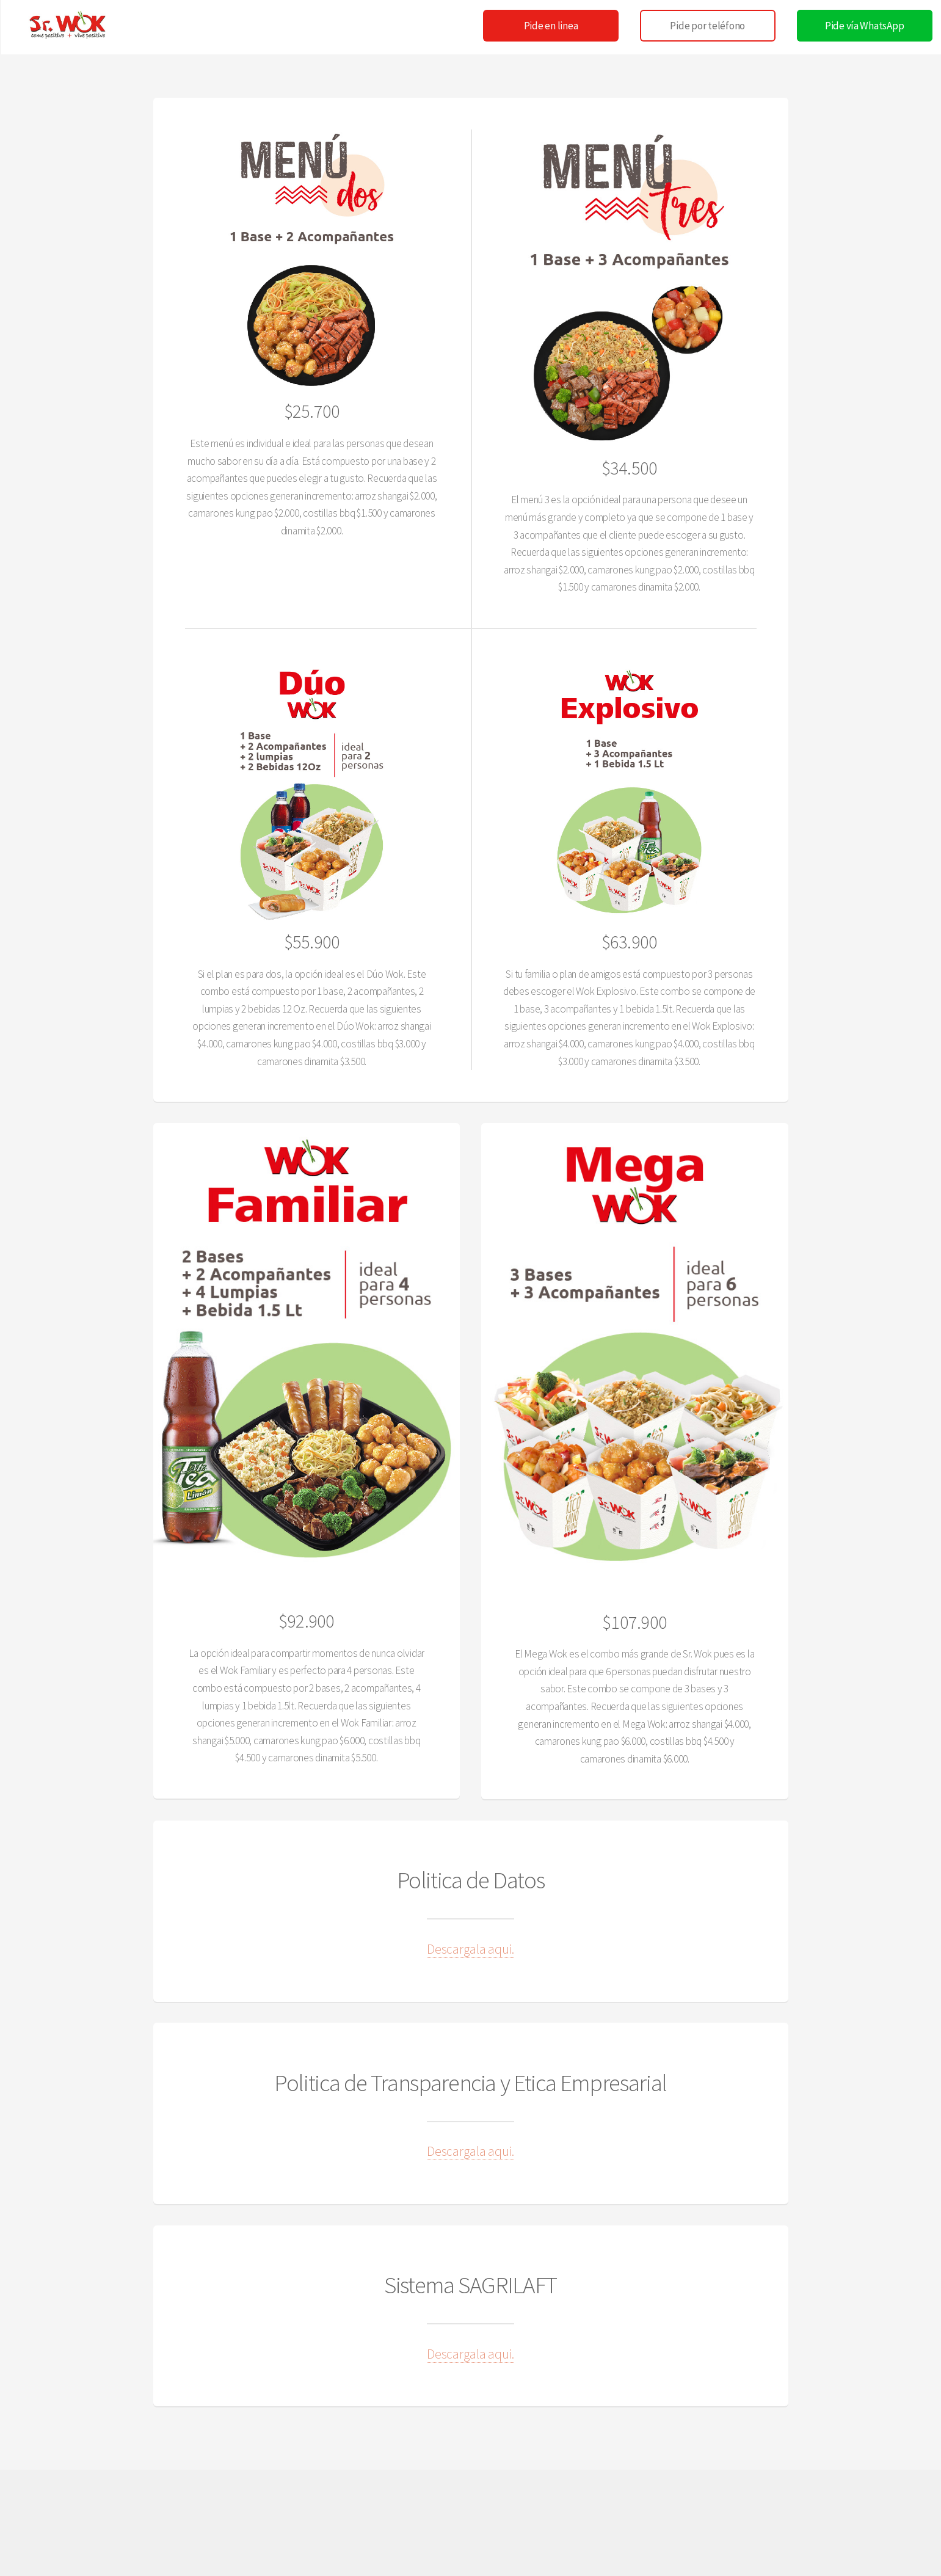 This screenshot has width=941, height=2576. Describe the element at coordinates (707, 25) in the screenshot. I see `Pide por teléfono` at that location.